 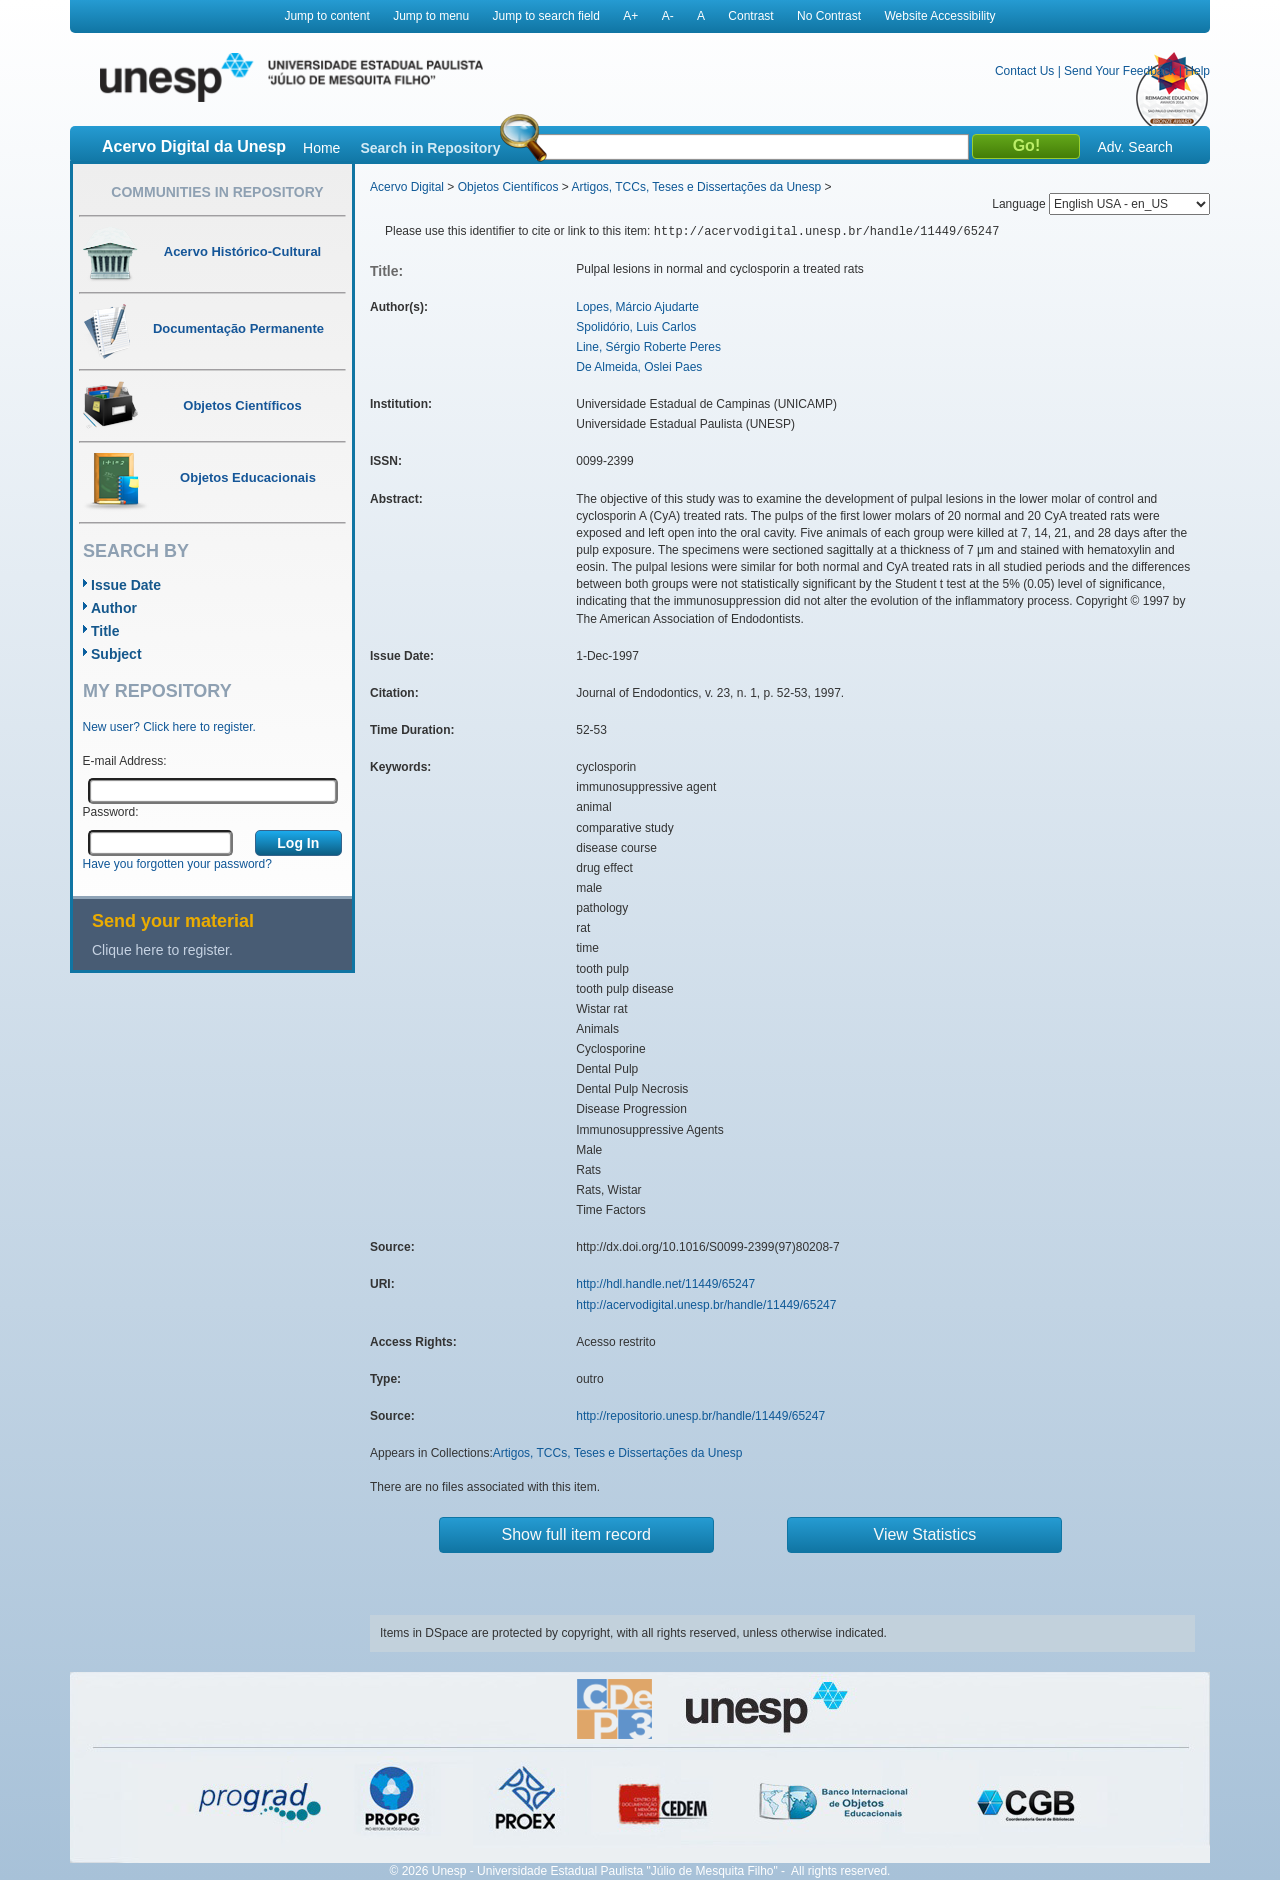 I want to click on E-mail Address:, so click(x=125, y=761).